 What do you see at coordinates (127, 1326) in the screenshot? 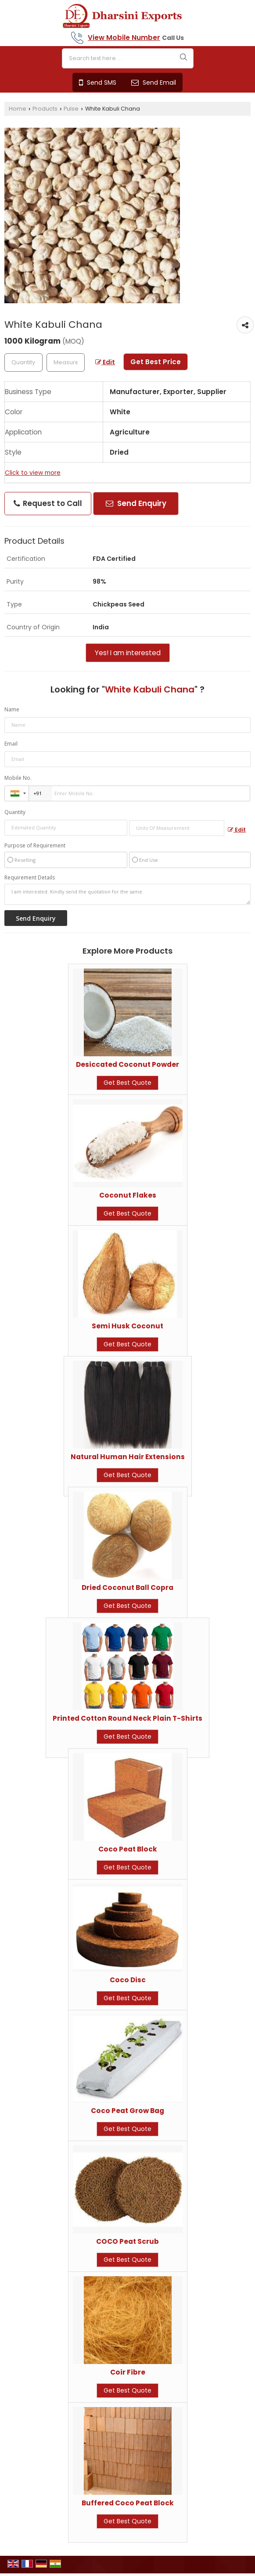
I see `Semi Husk Coconut` at bounding box center [127, 1326].